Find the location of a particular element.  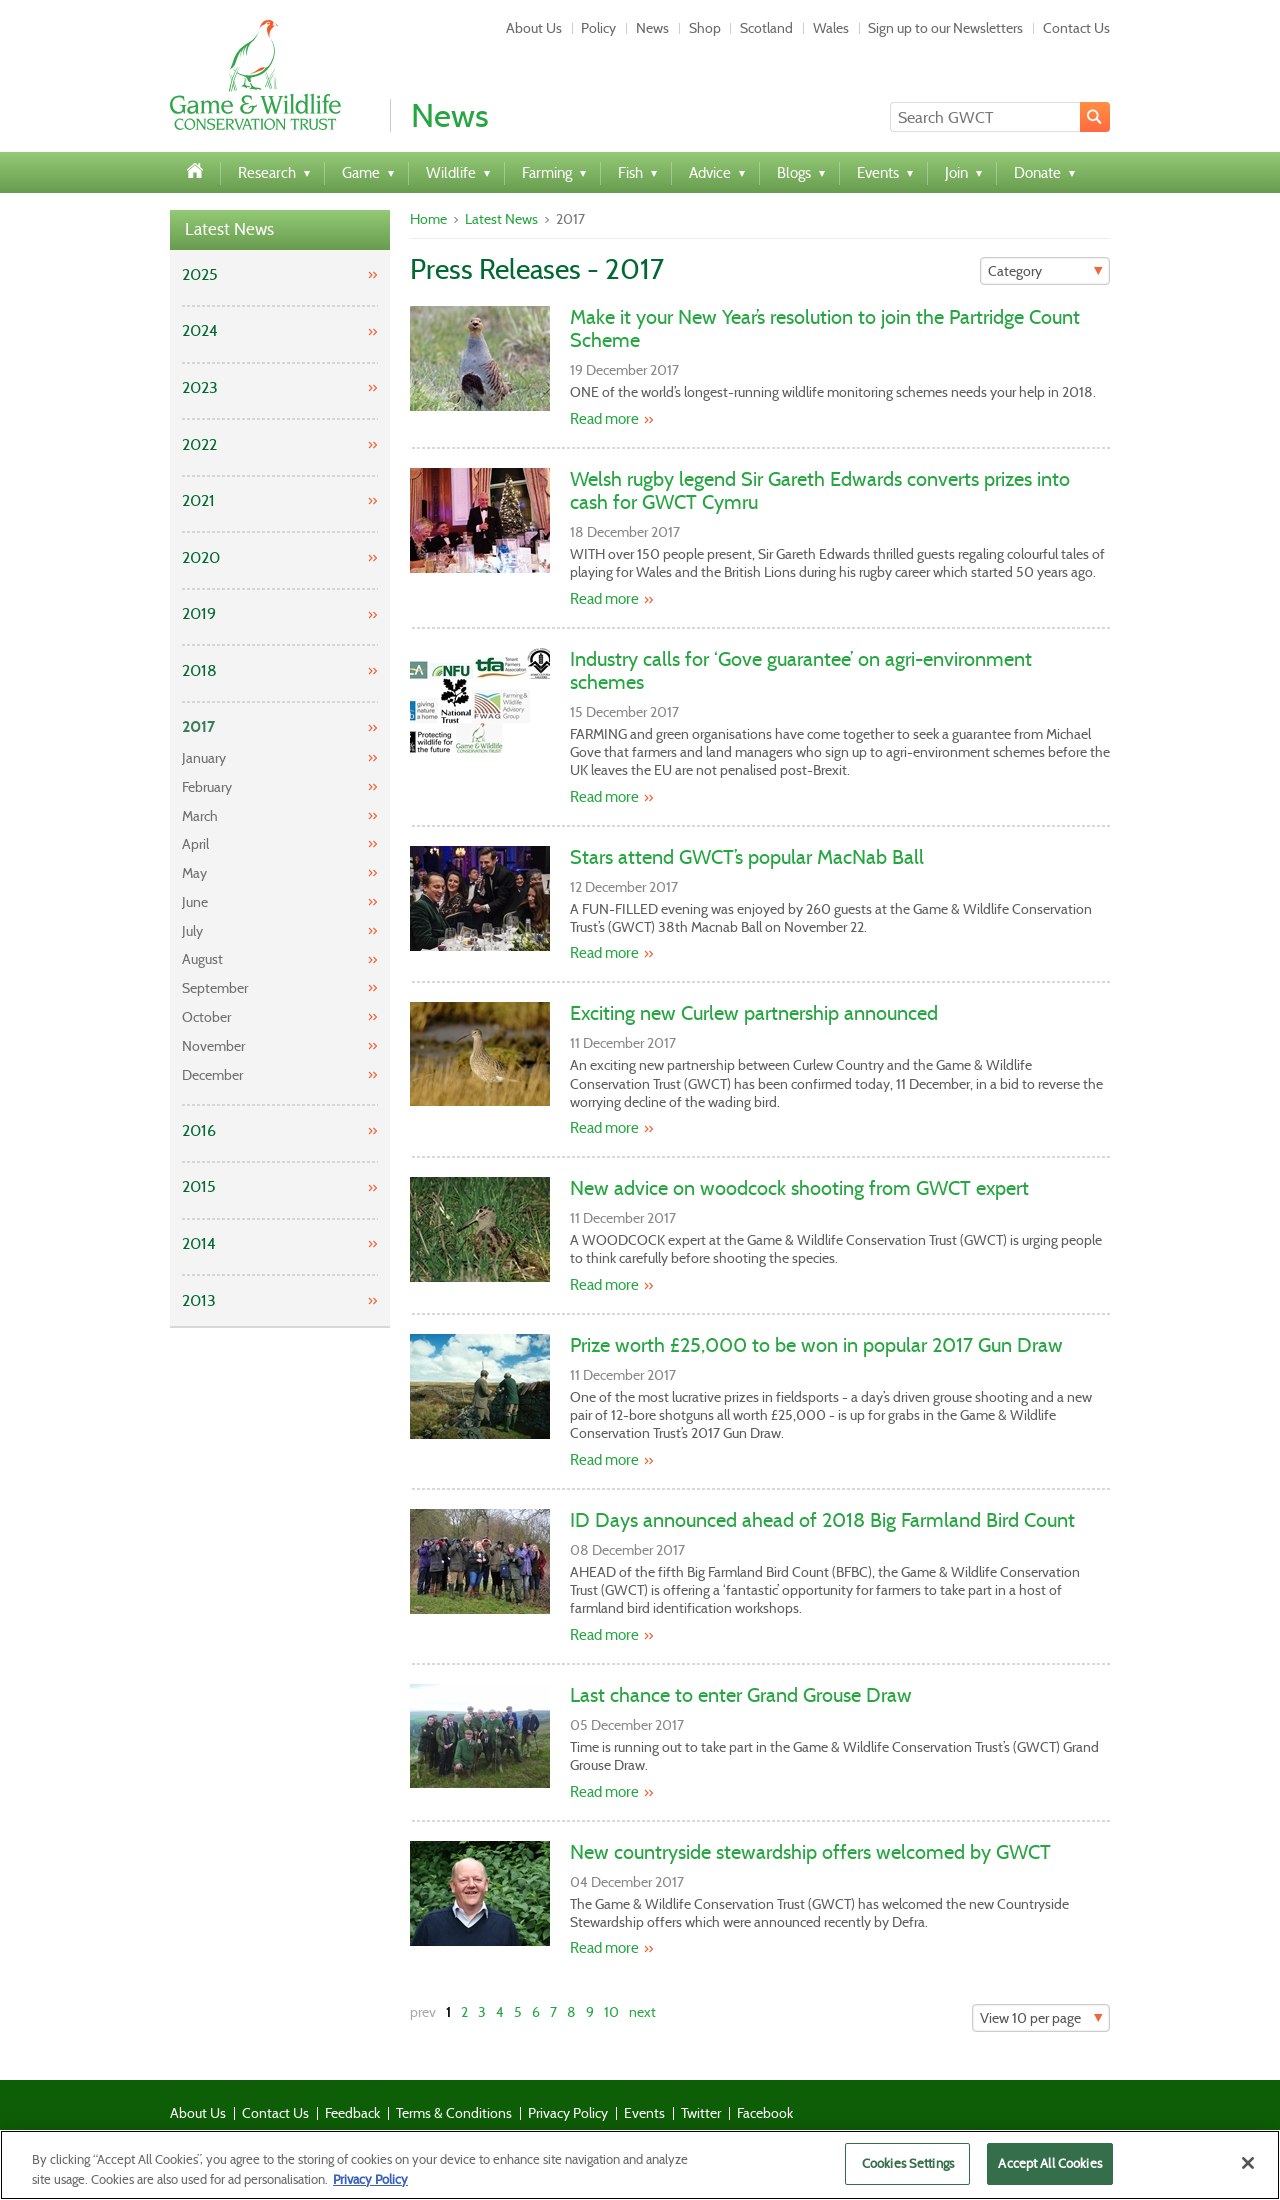

September is located at coordinates (215, 988).